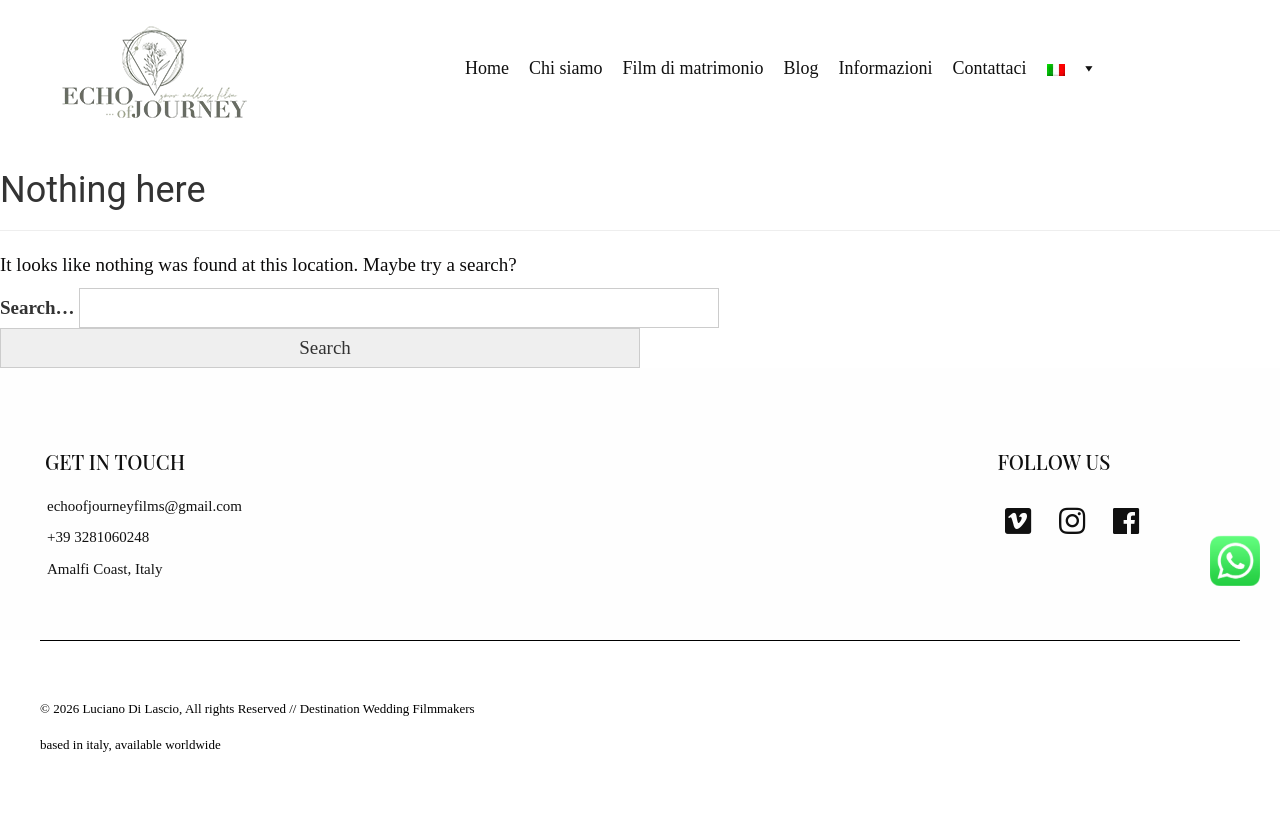 This screenshot has height=815, width=1280. I want to click on Contattaci, so click(990, 68).